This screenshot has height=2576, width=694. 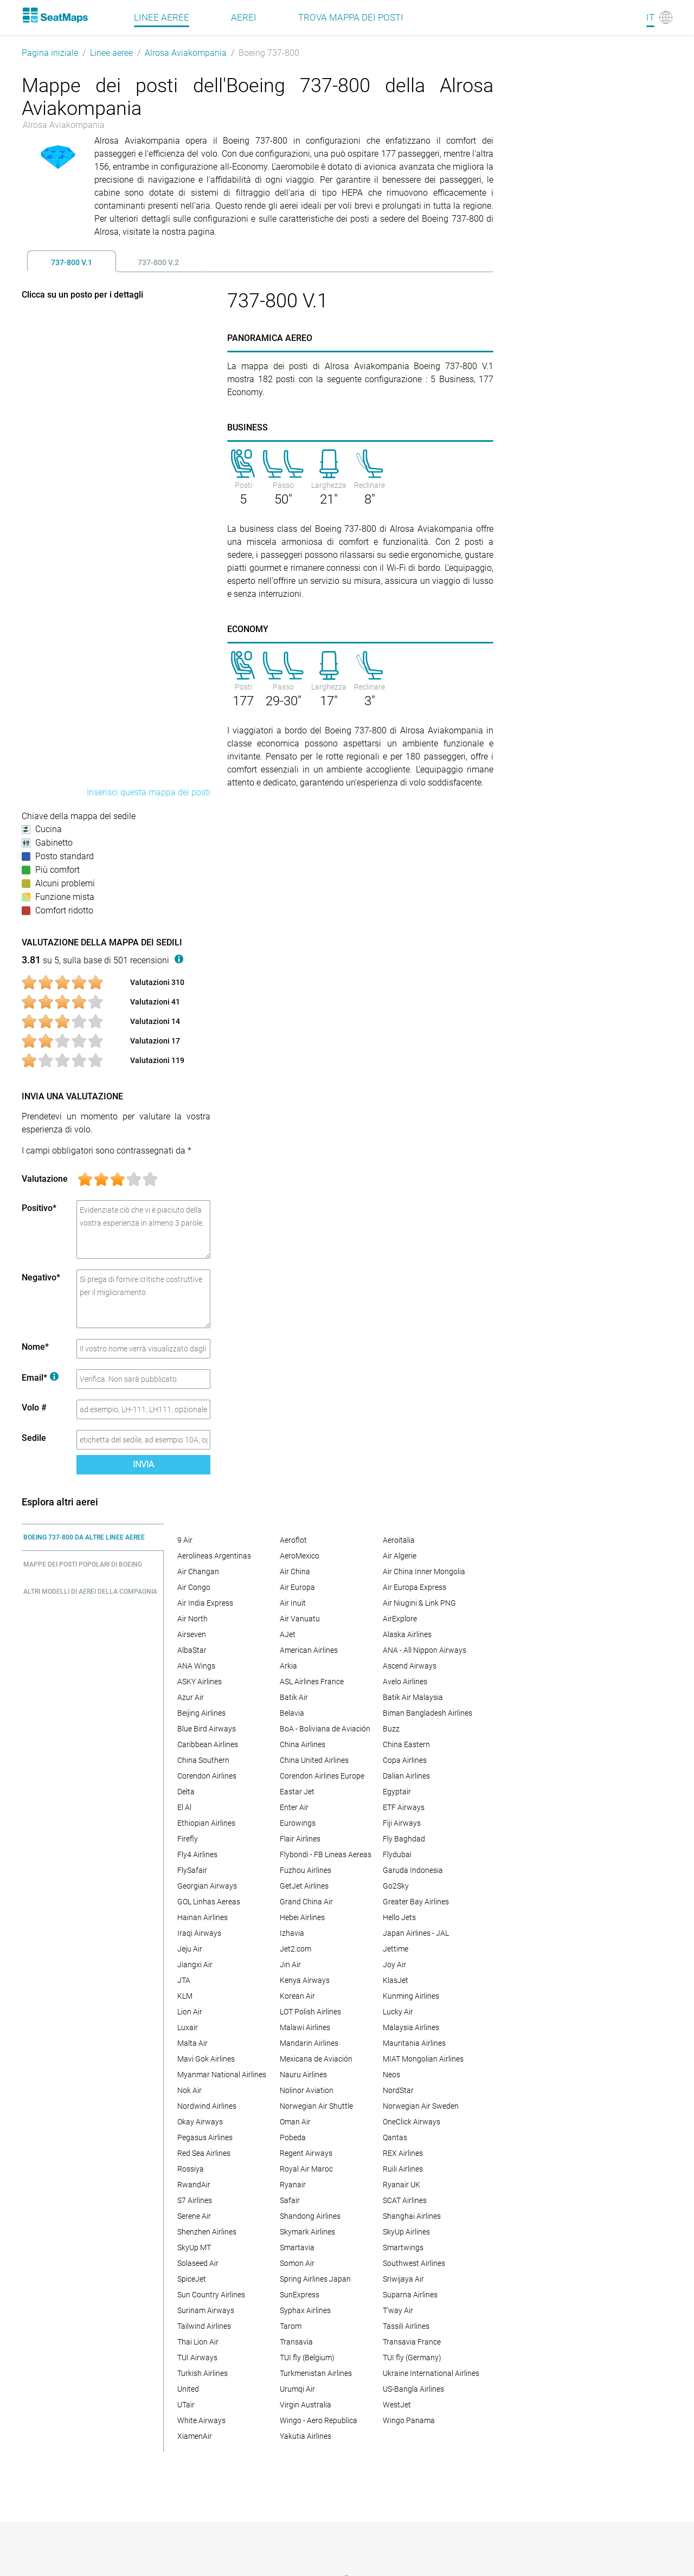 I want to click on Fly4 Airlines, so click(x=197, y=1854).